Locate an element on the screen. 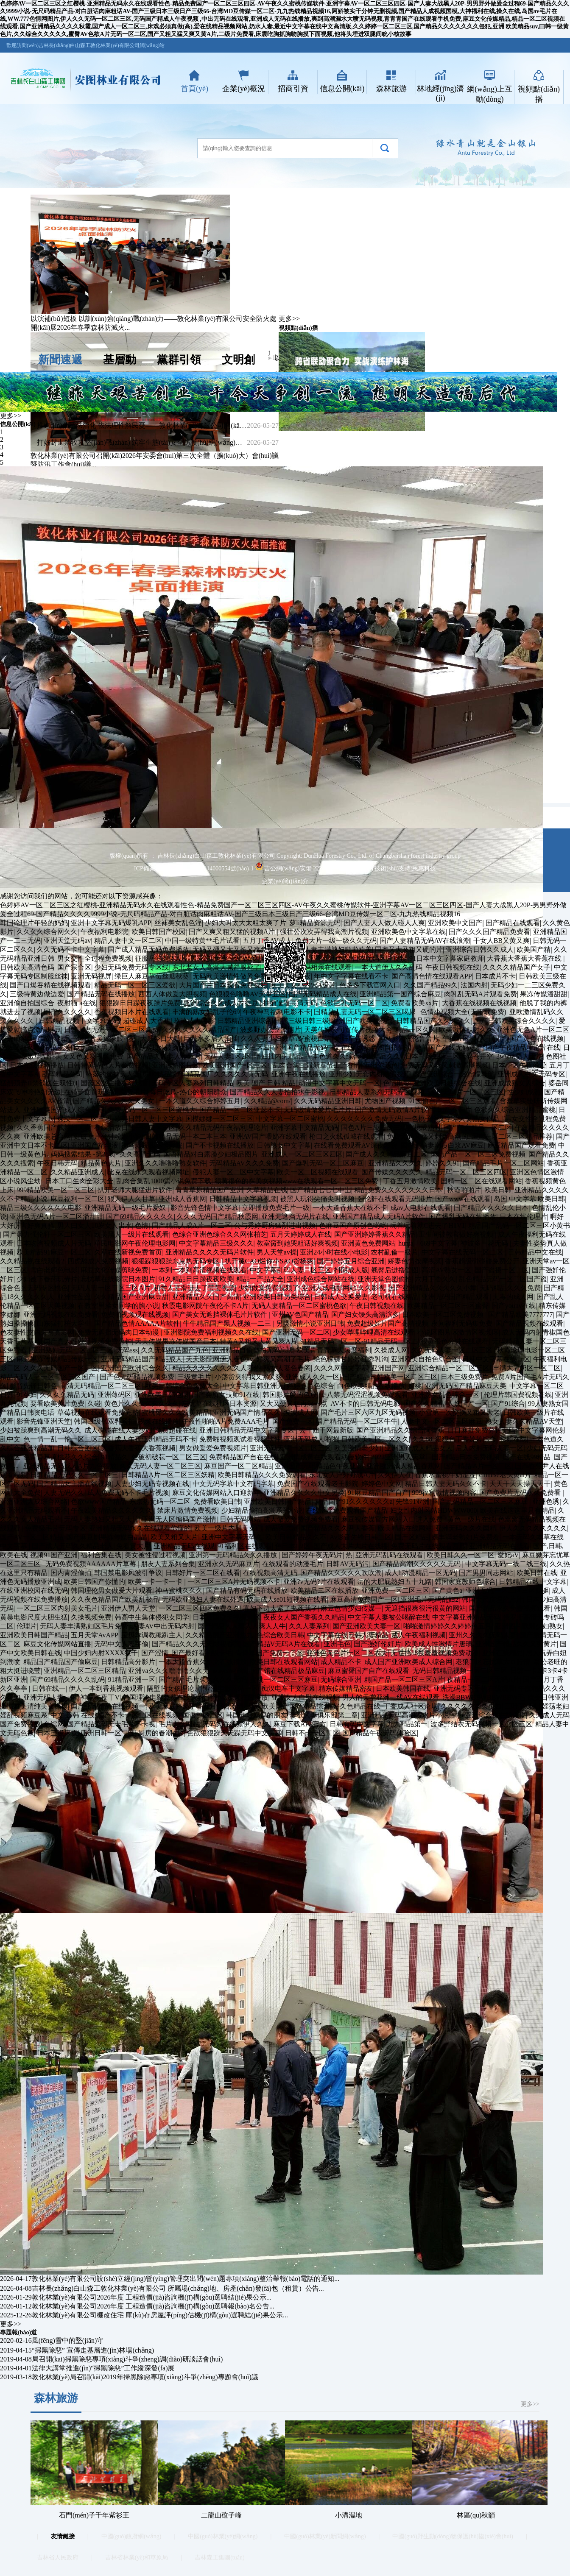 Image resolution: width=570 pixels, height=2576 pixels. 成人免费无码不卡毛片视频 is located at coordinates (128, 1492).